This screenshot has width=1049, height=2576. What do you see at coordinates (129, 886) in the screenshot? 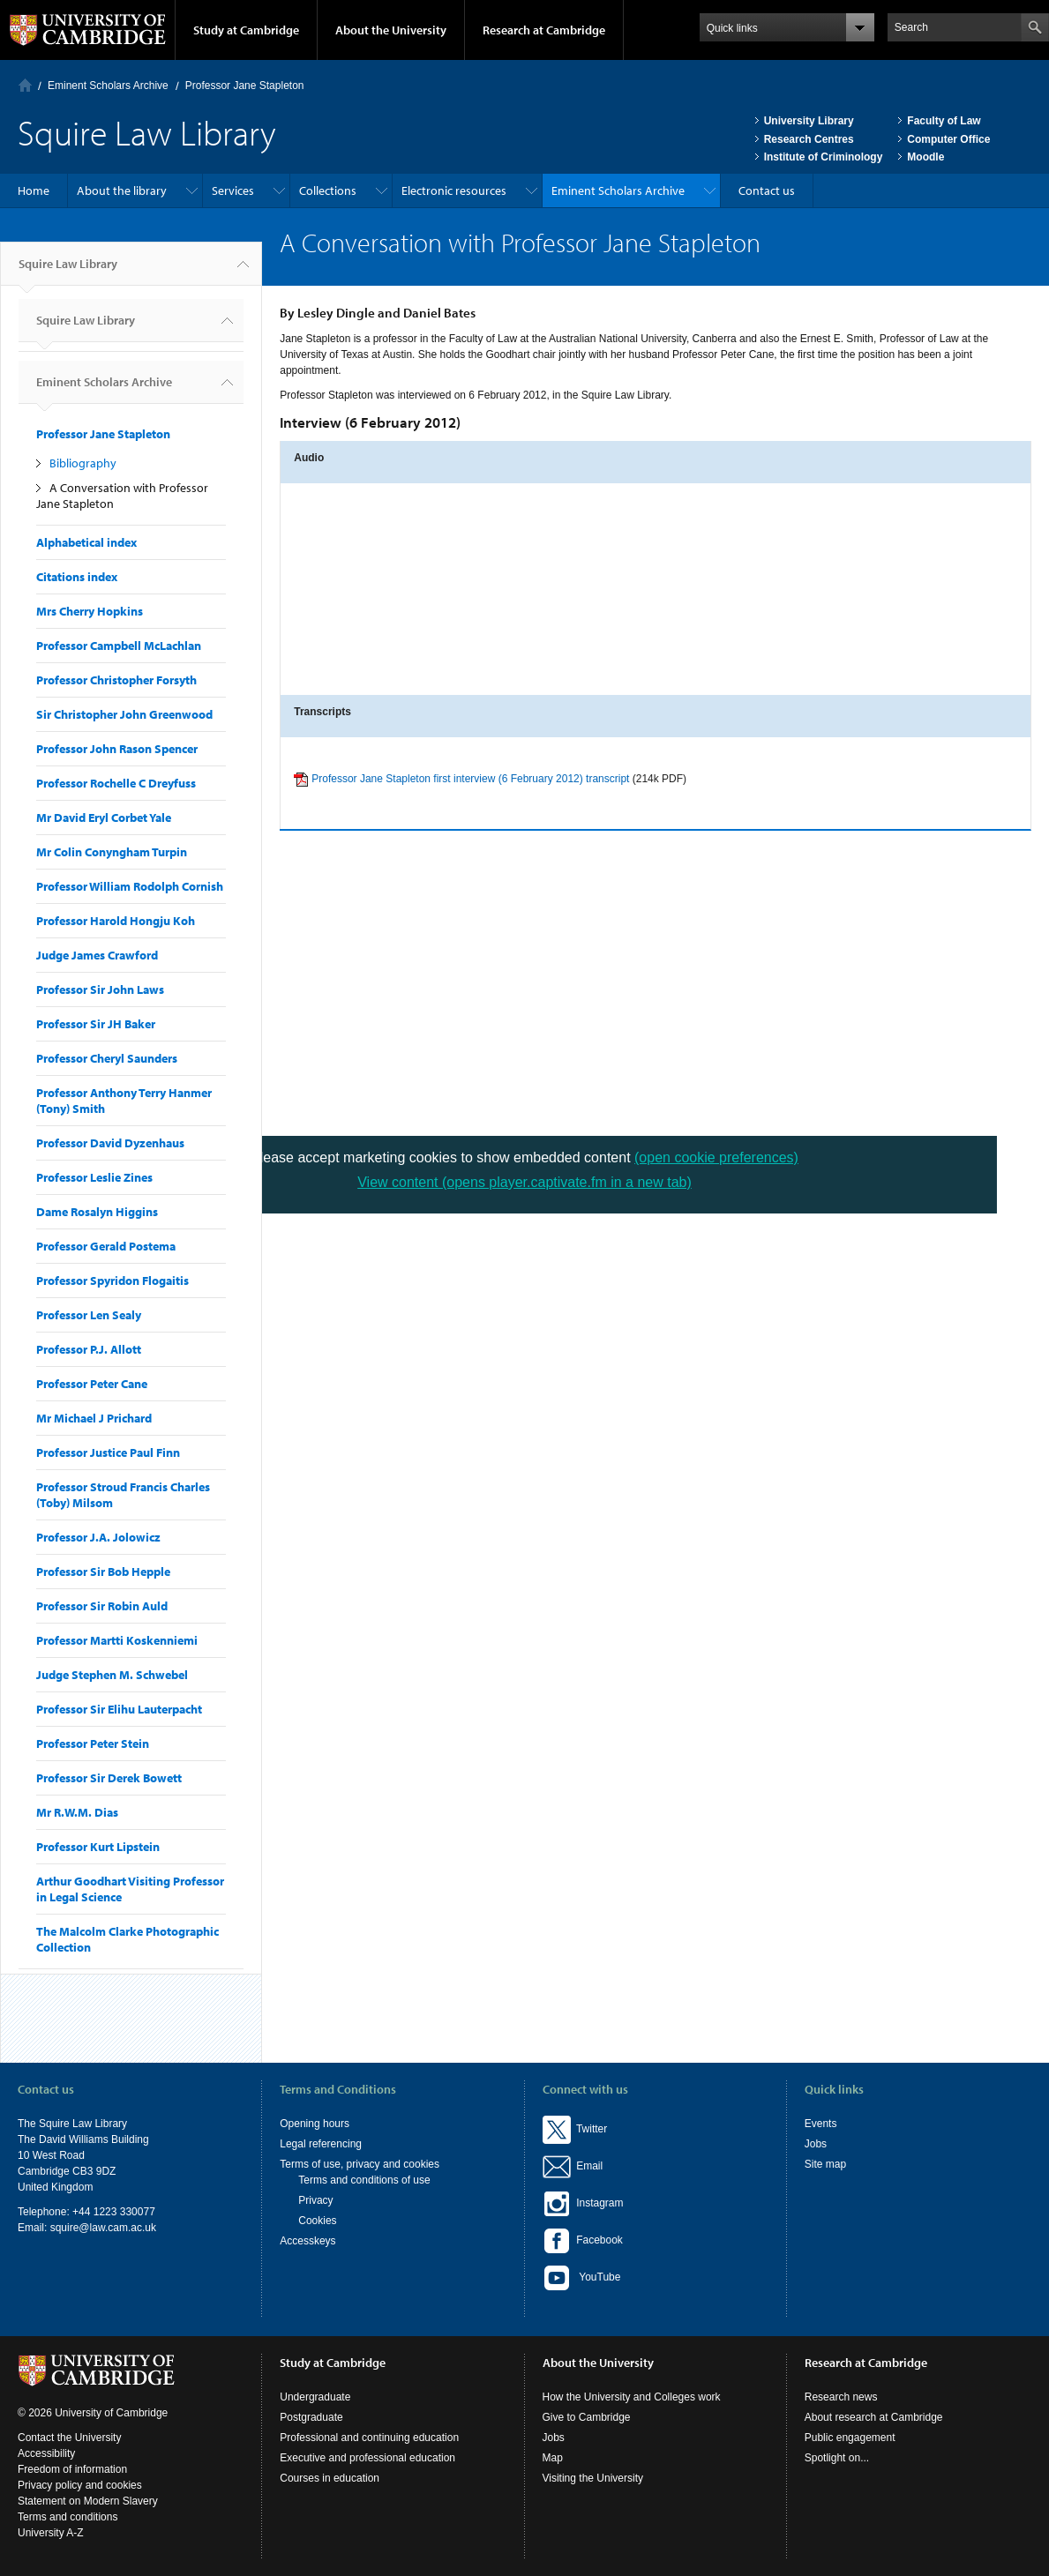
I see `Professor William Rodolph Cornish` at bounding box center [129, 886].